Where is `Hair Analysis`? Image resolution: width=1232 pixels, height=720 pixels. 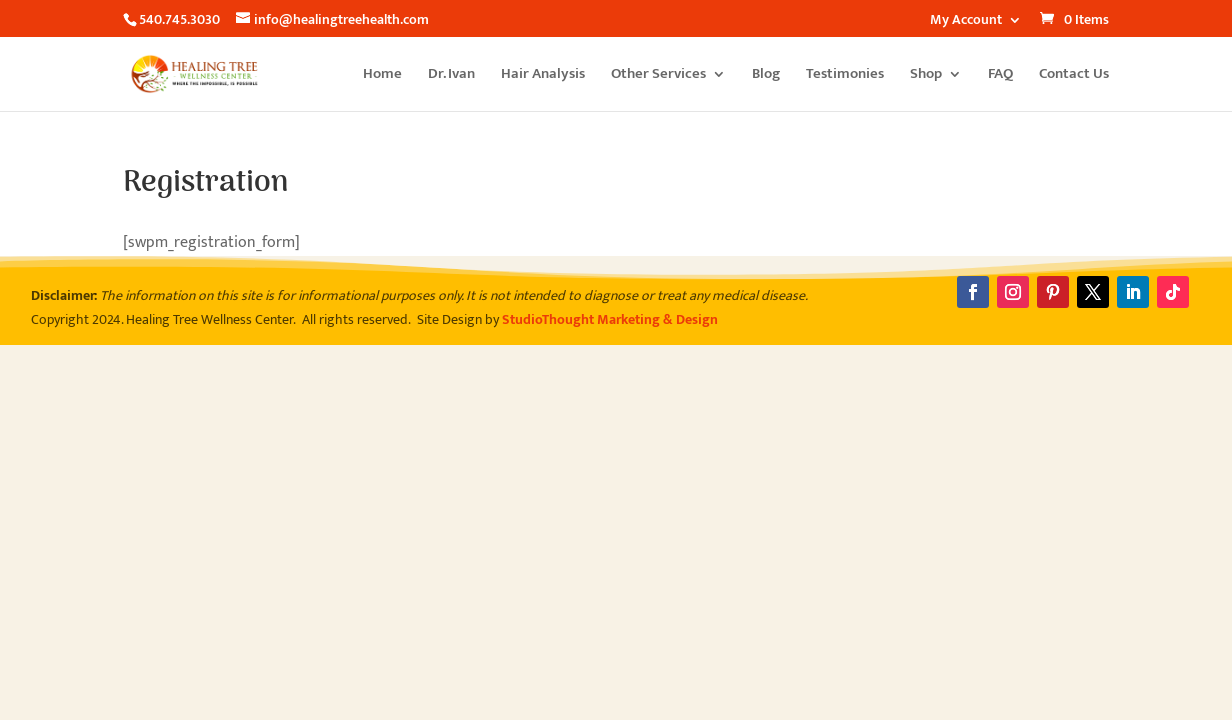 Hair Analysis is located at coordinates (543, 76).